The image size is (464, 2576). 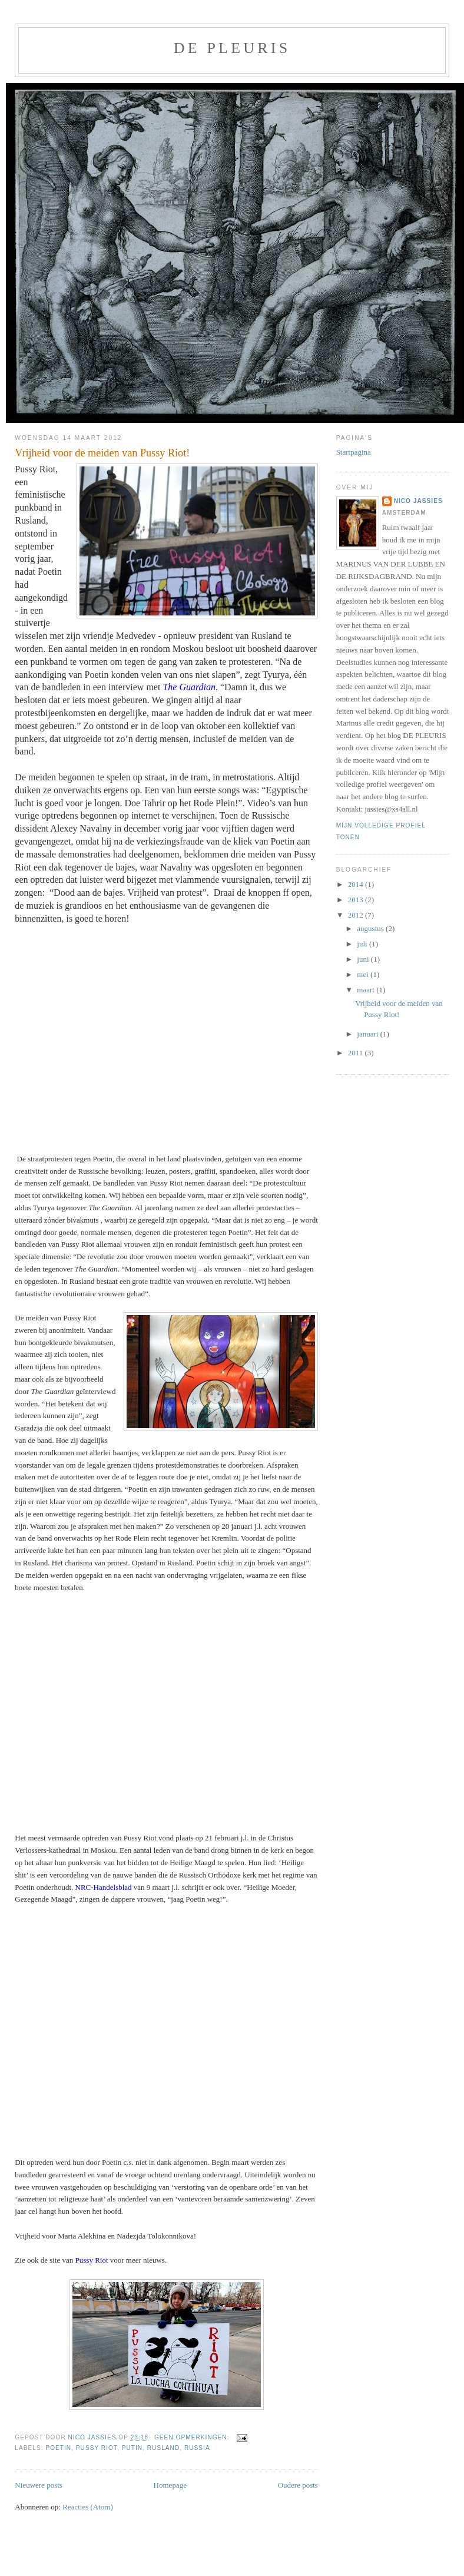 What do you see at coordinates (356, 1052) in the screenshot?
I see `2011` at bounding box center [356, 1052].